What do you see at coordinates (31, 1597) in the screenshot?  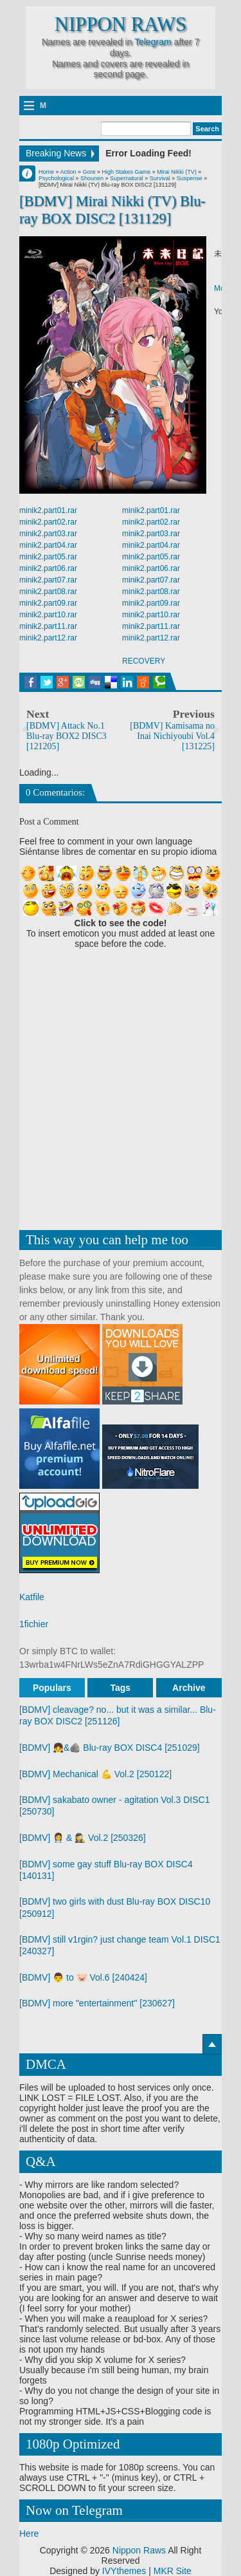 I see `Katfile` at bounding box center [31, 1597].